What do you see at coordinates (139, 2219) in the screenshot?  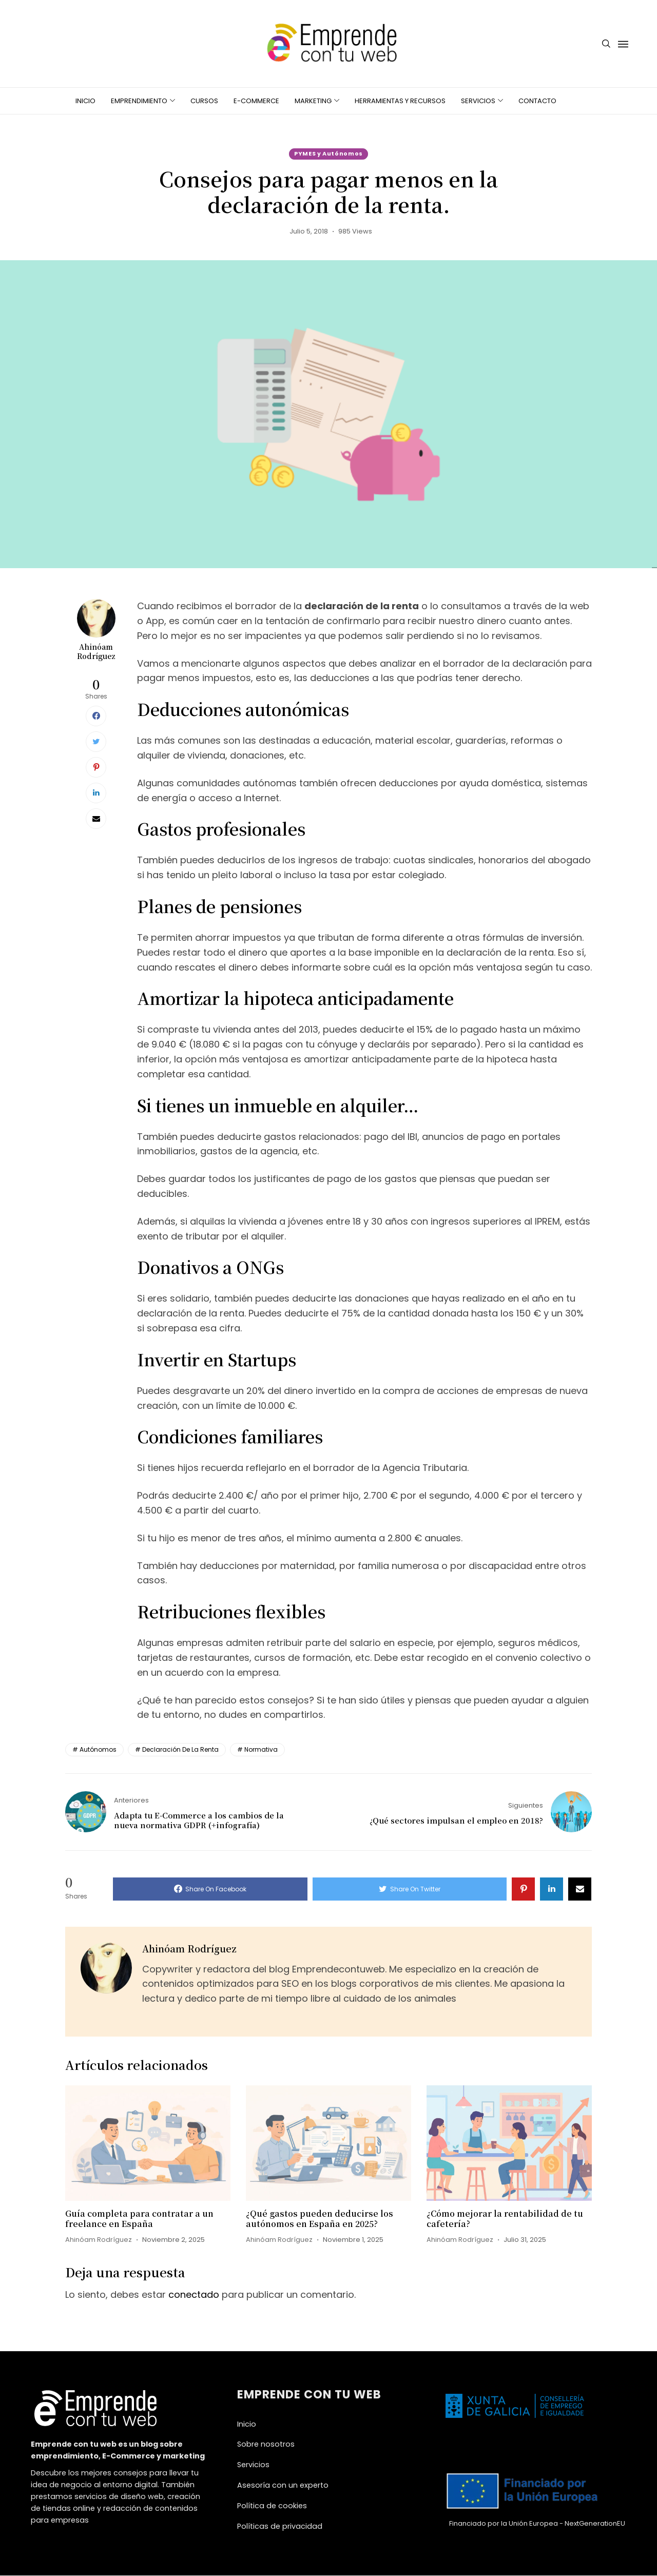 I see `Guía completa para contratar a un freelance en España` at bounding box center [139, 2219].